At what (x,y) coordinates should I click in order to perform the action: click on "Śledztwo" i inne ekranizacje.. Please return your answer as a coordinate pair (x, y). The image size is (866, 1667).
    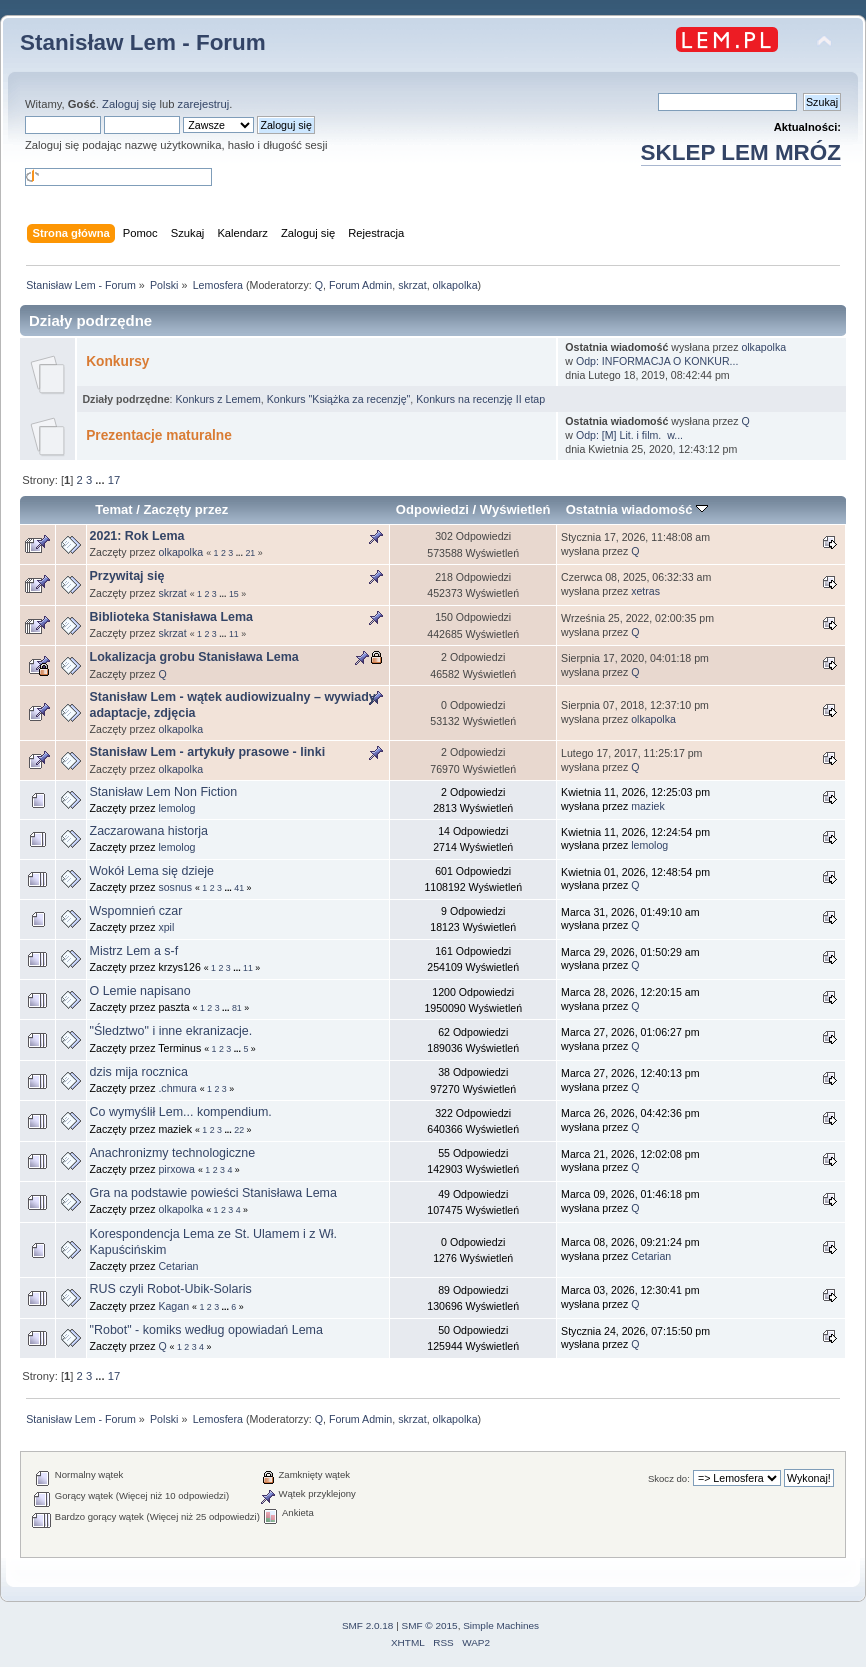
    Looking at the image, I should click on (171, 1031).